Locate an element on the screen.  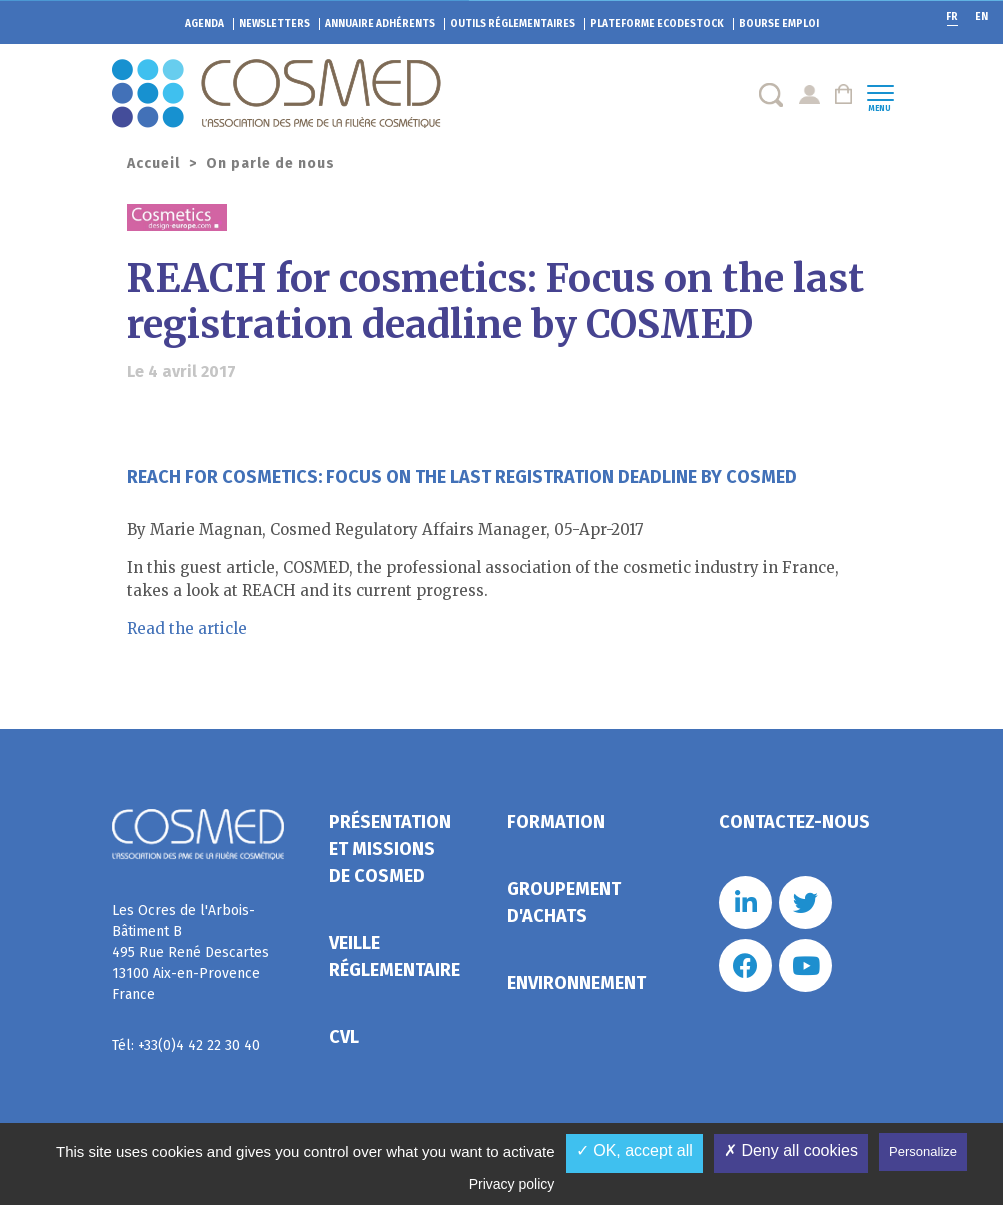
✓ OK, accept all is located at coordinates (634, 1150).